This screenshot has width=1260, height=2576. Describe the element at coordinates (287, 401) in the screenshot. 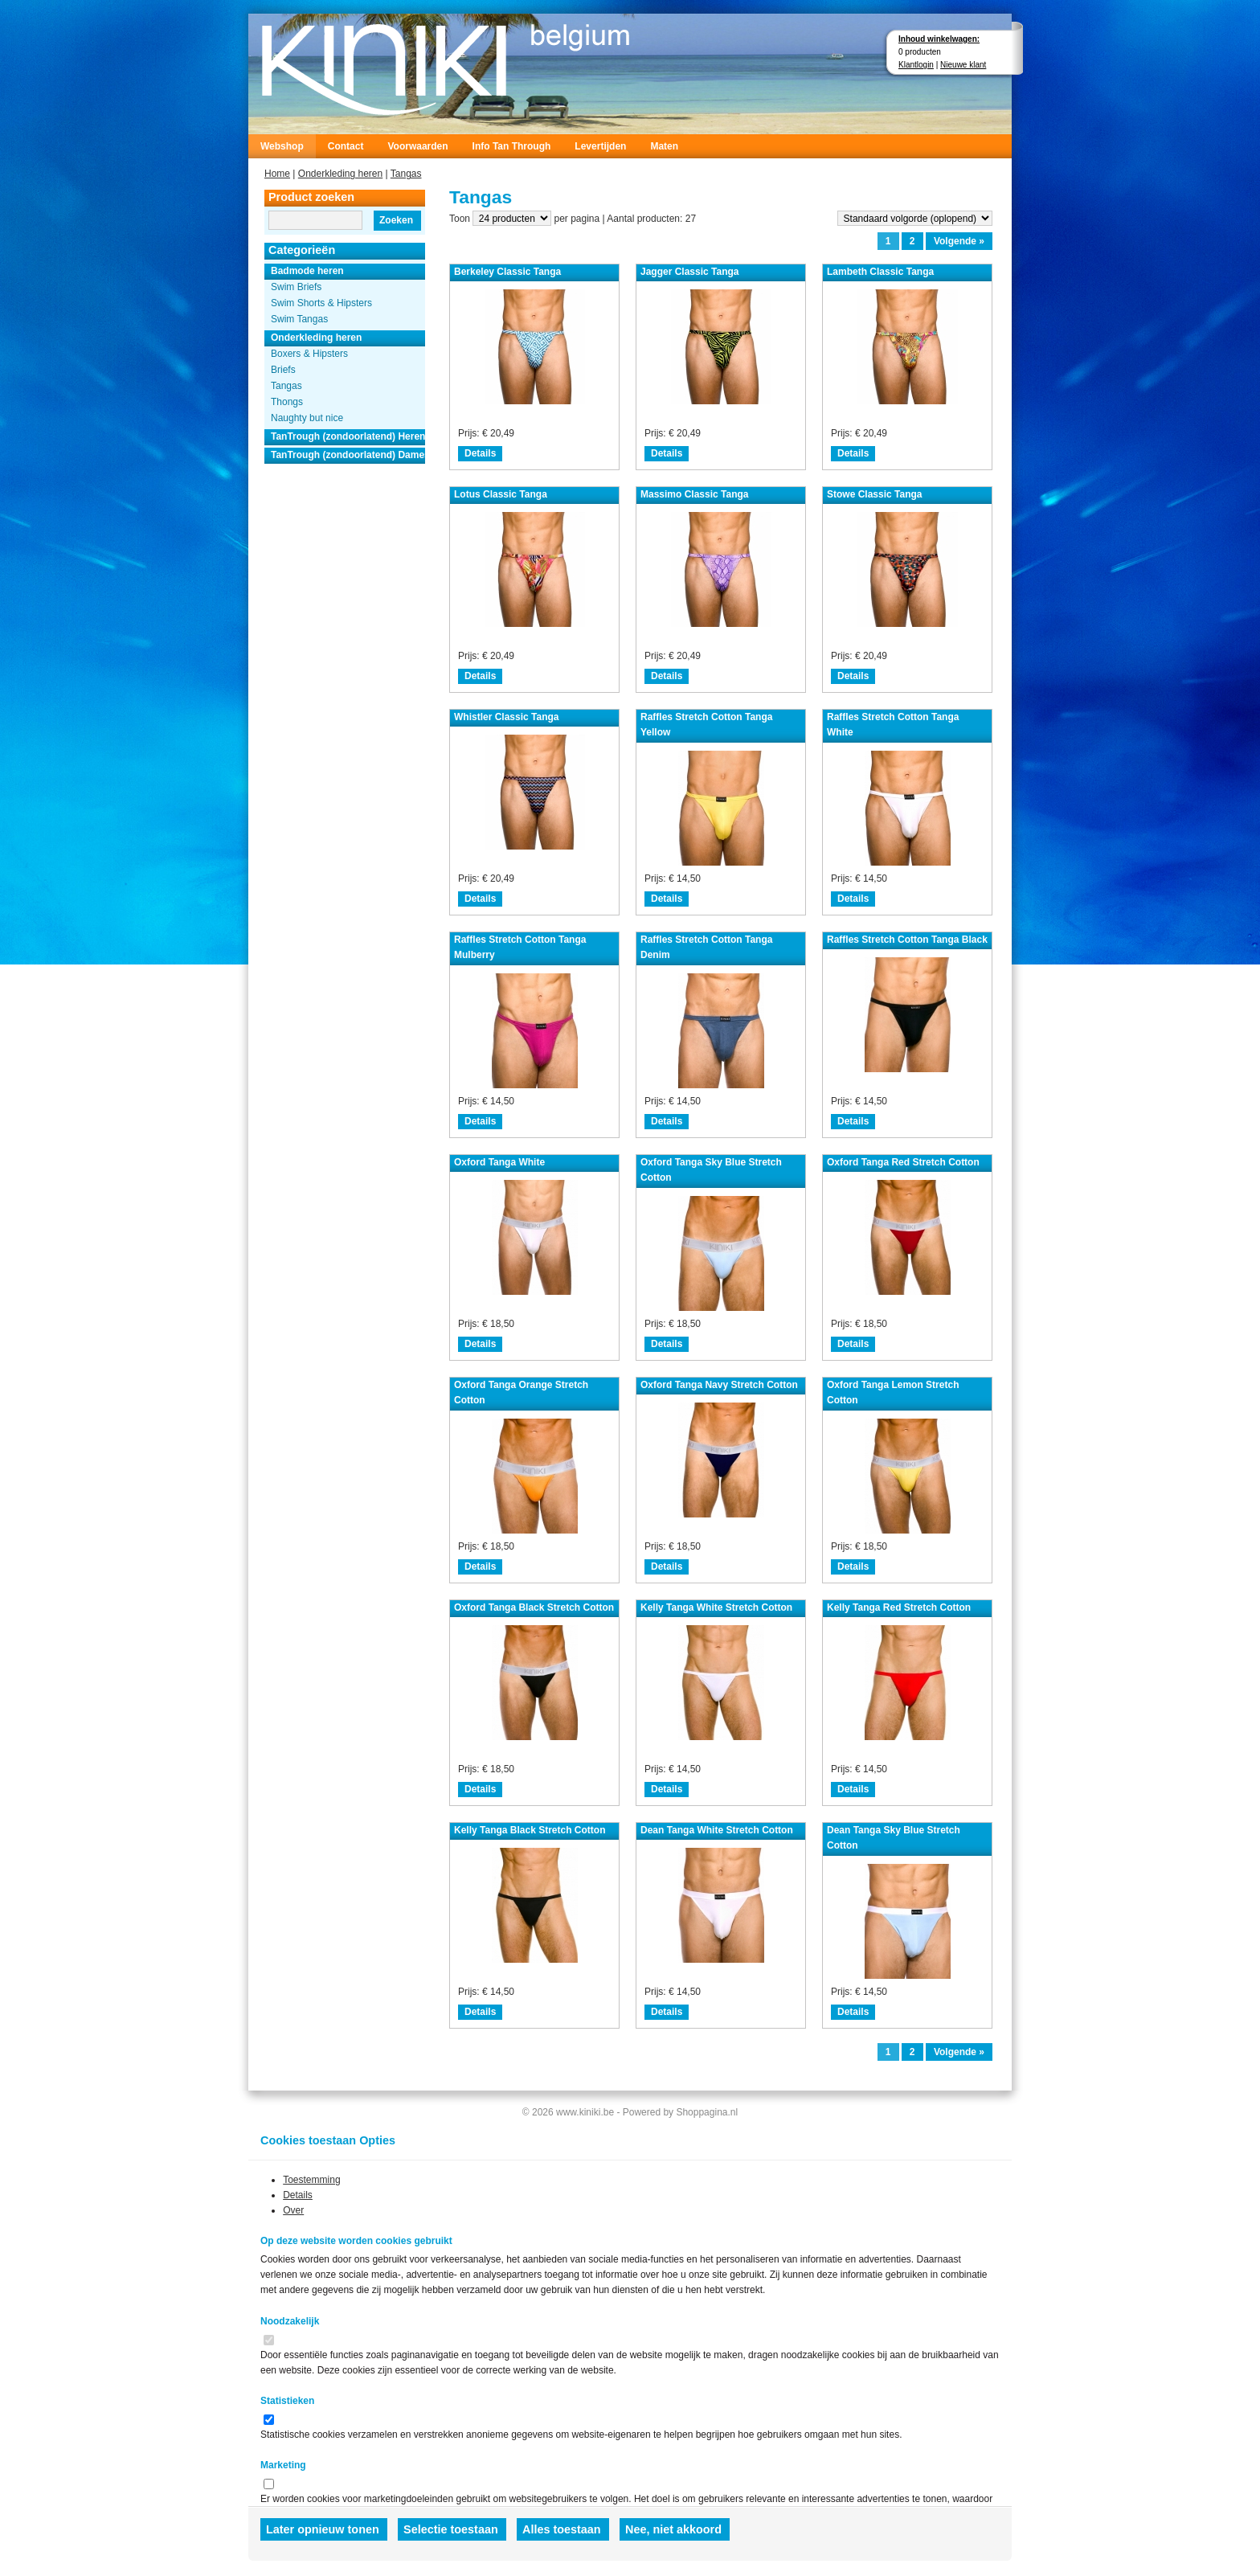

I see `Thongs` at that location.